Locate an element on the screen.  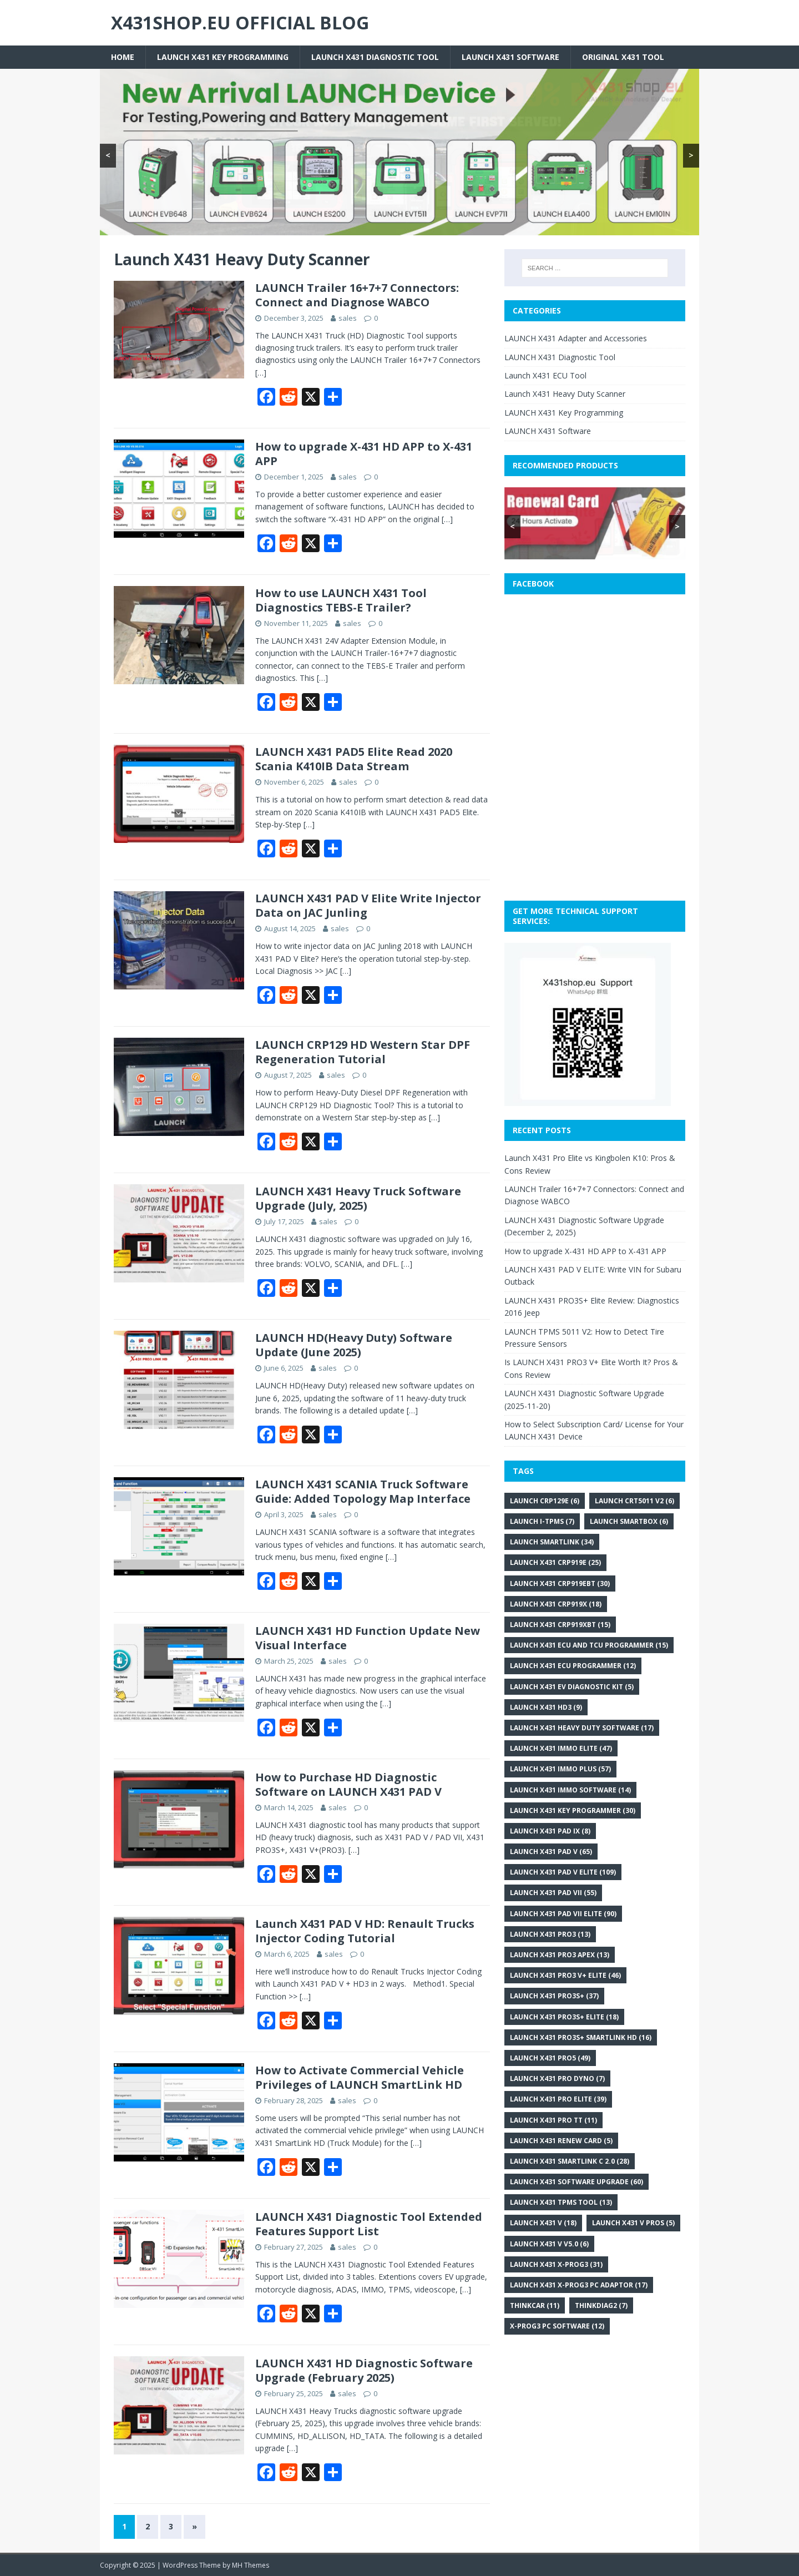
Launch X431 key programmer [Launch X431 key programmer (30 items)] is located at coordinates (572, 1810).